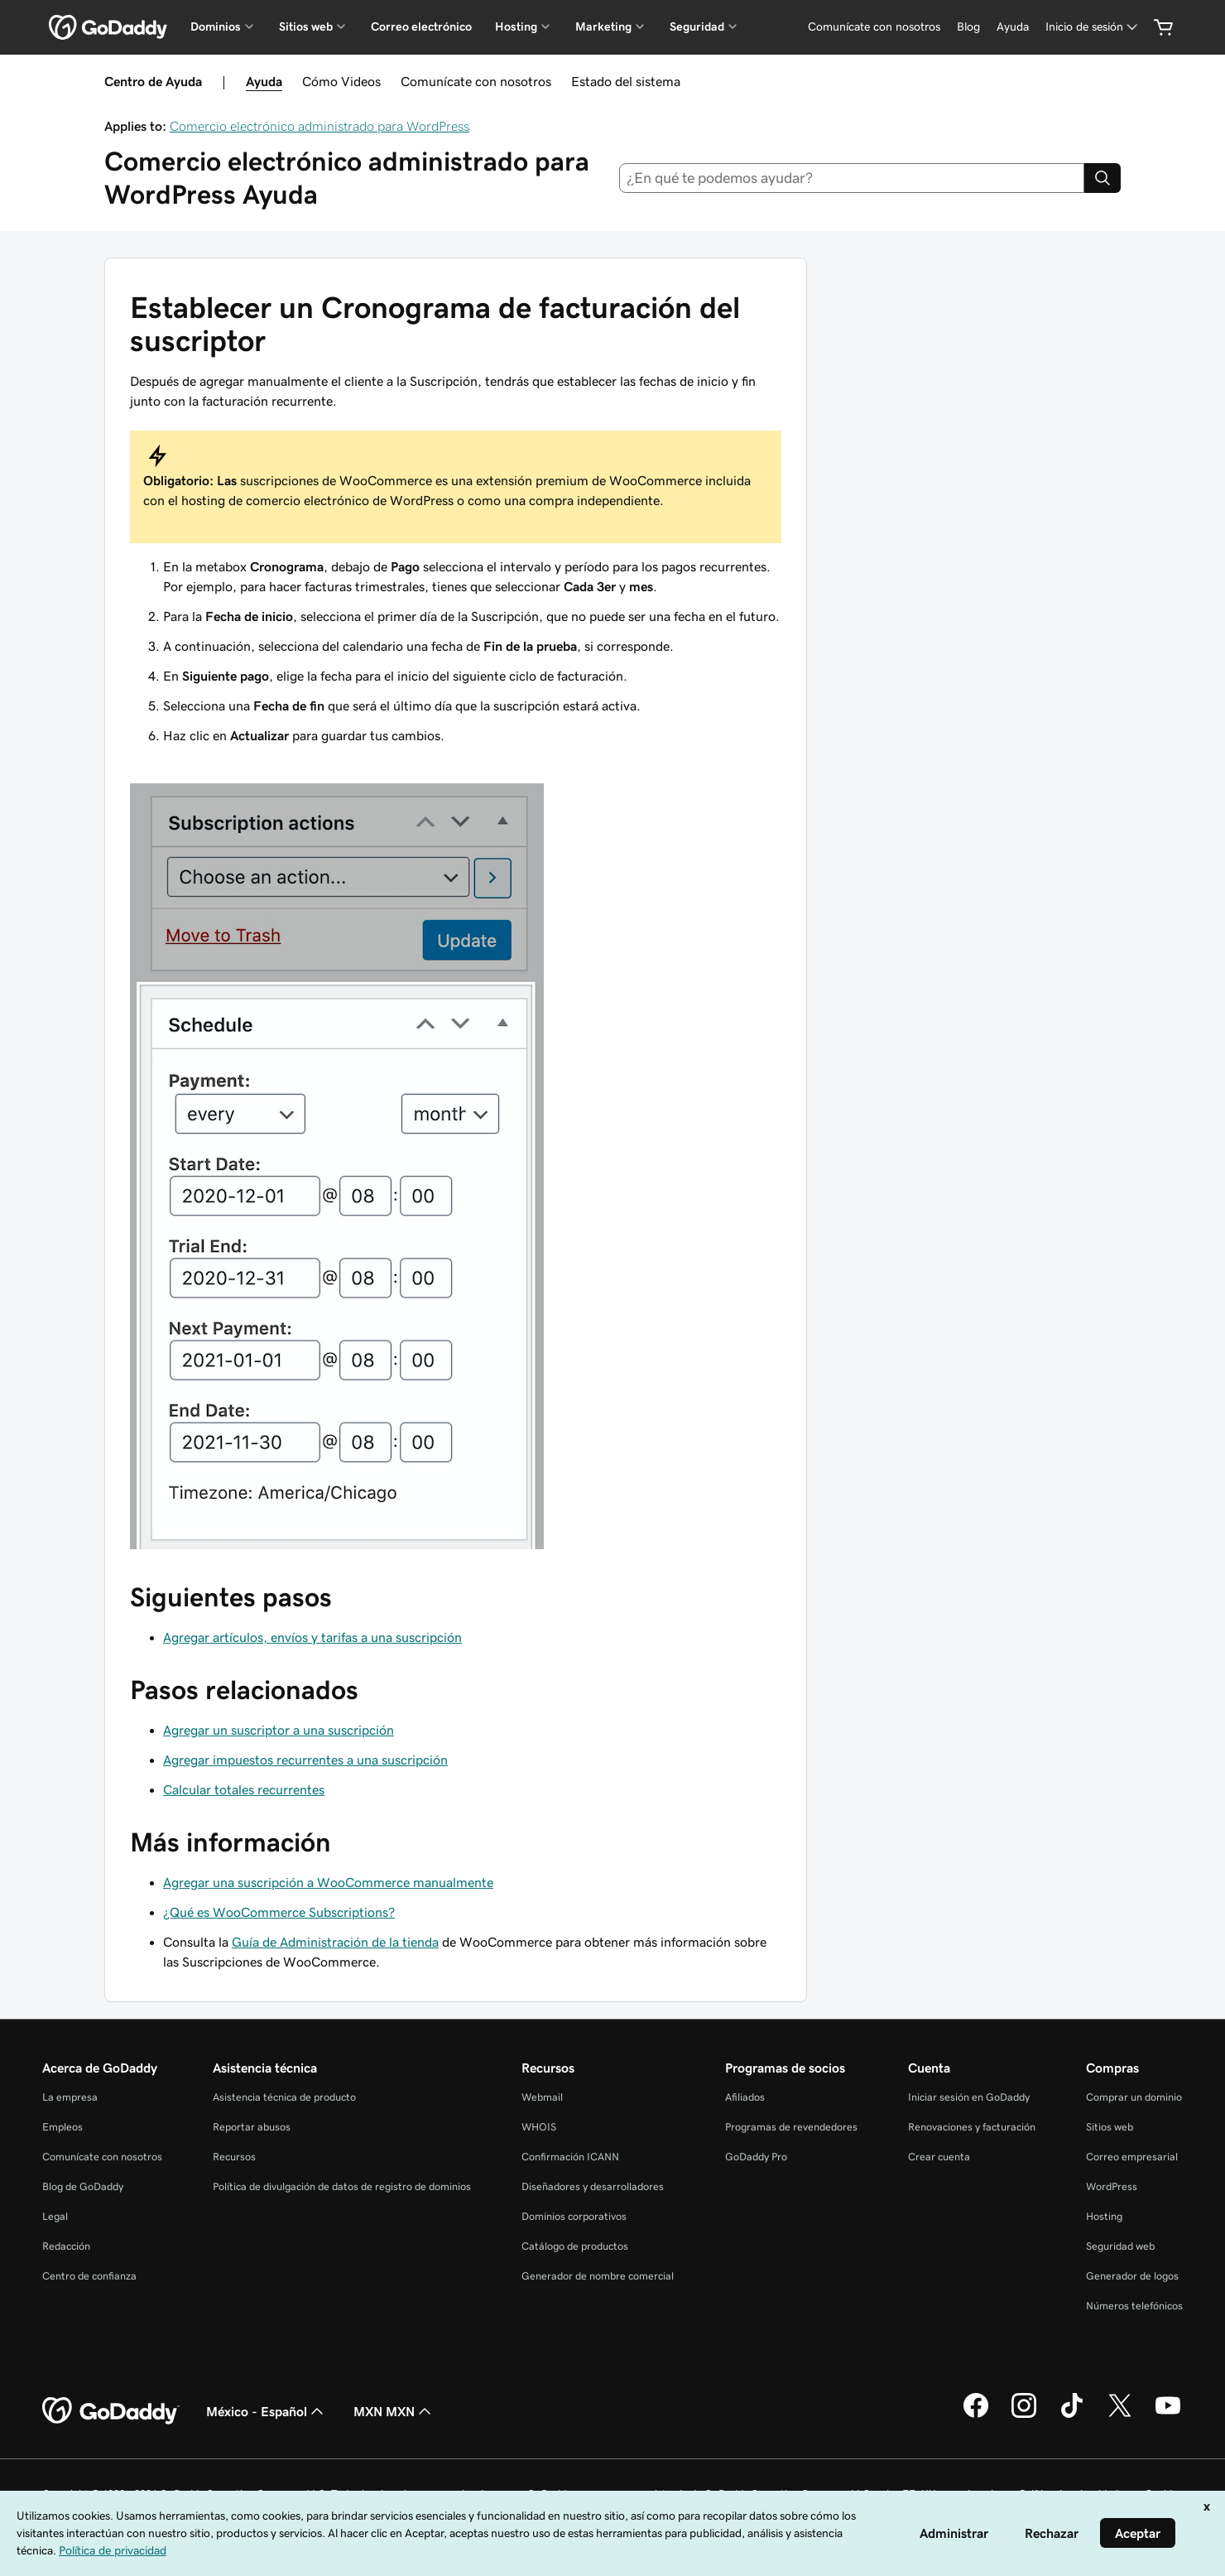  I want to click on Ayuda, so click(264, 81).